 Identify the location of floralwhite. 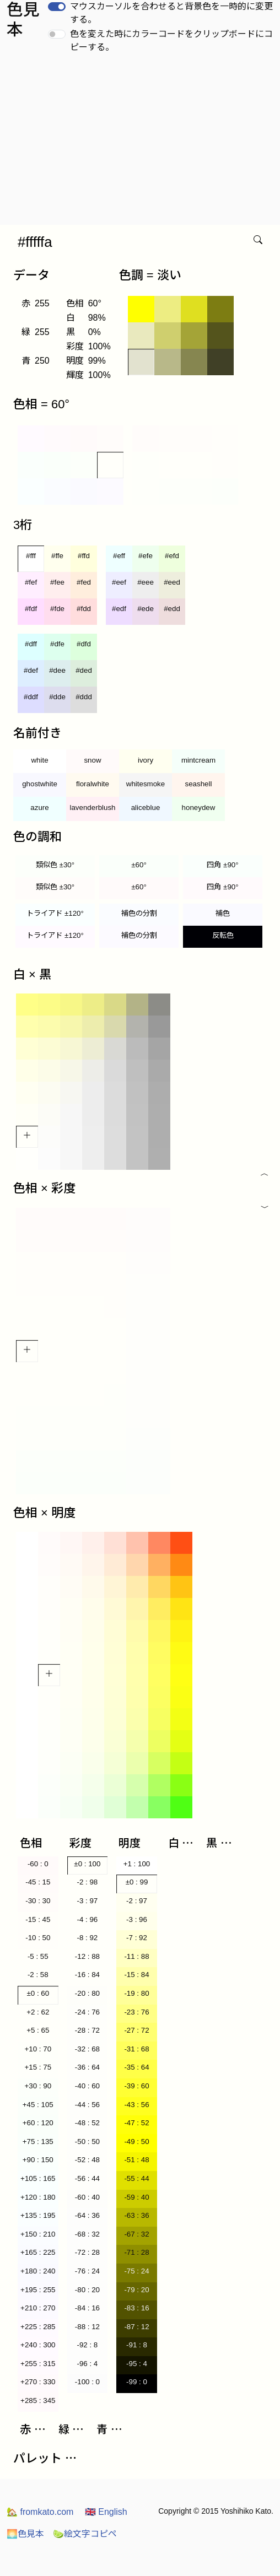
(92, 784).